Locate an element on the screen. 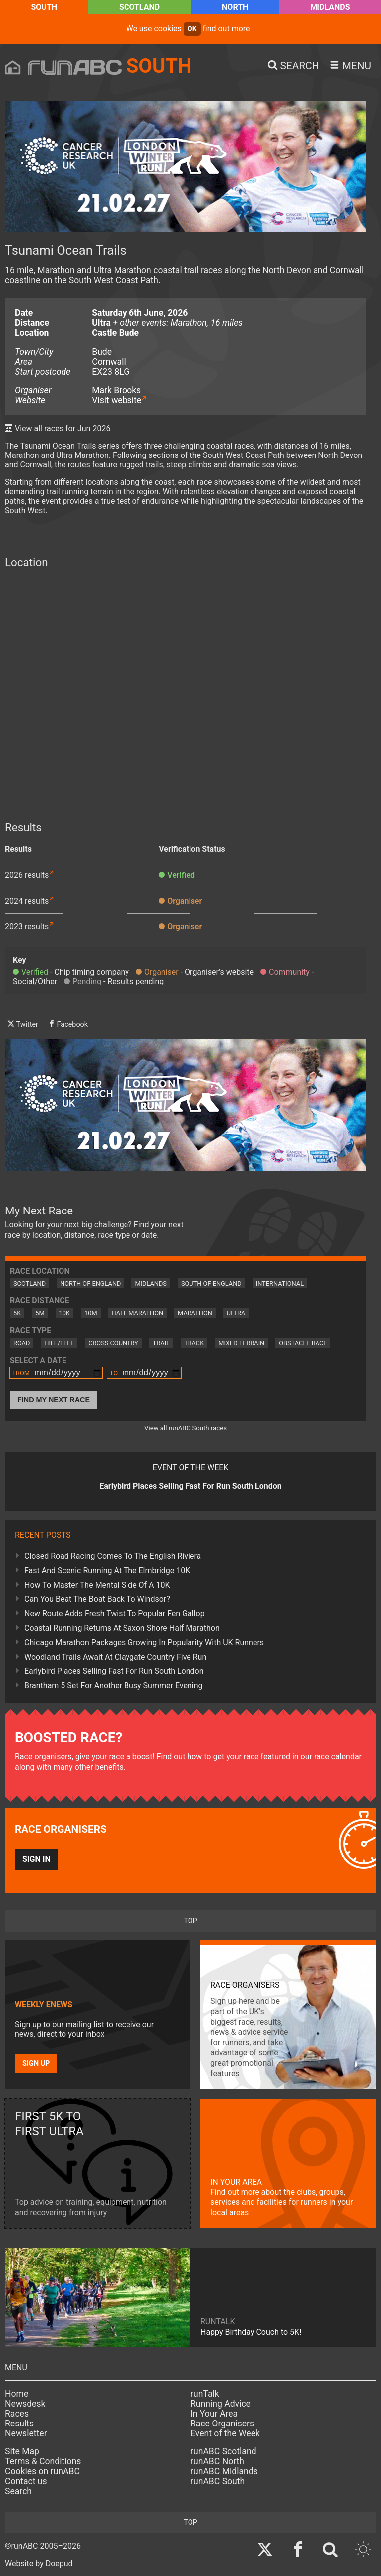  runTalk is located at coordinates (204, 2394).